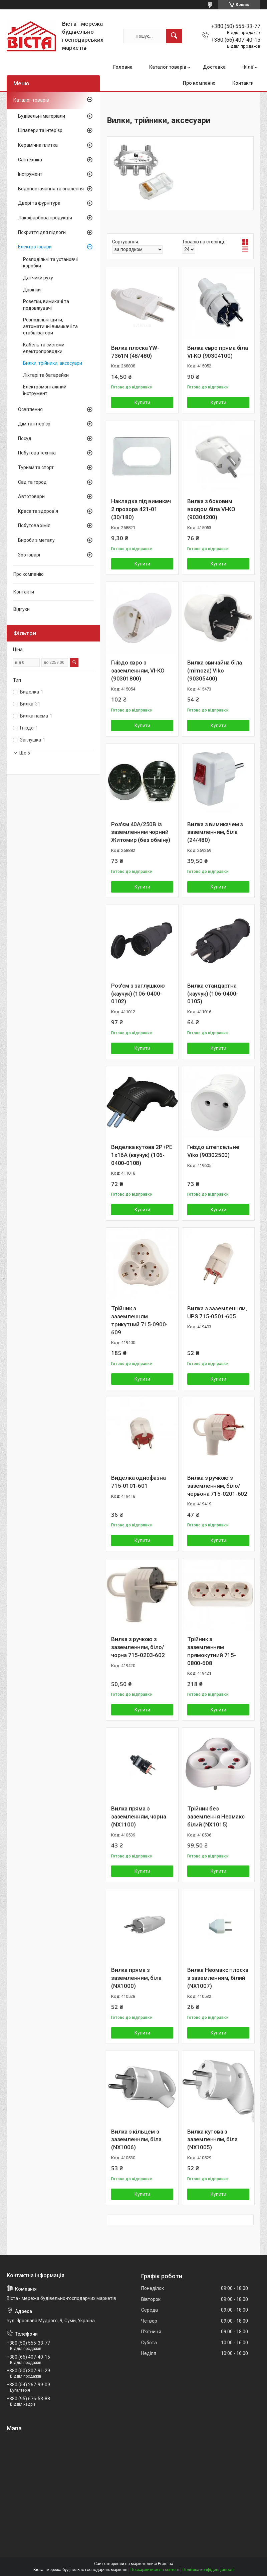 Image resolution: width=267 pixels, height=2576 pixels. What do you see at coordinates (138, 1481) in the screenshot?
I see `Виделка однофазна 715-0101-601` at bounding box center [138, 1481].